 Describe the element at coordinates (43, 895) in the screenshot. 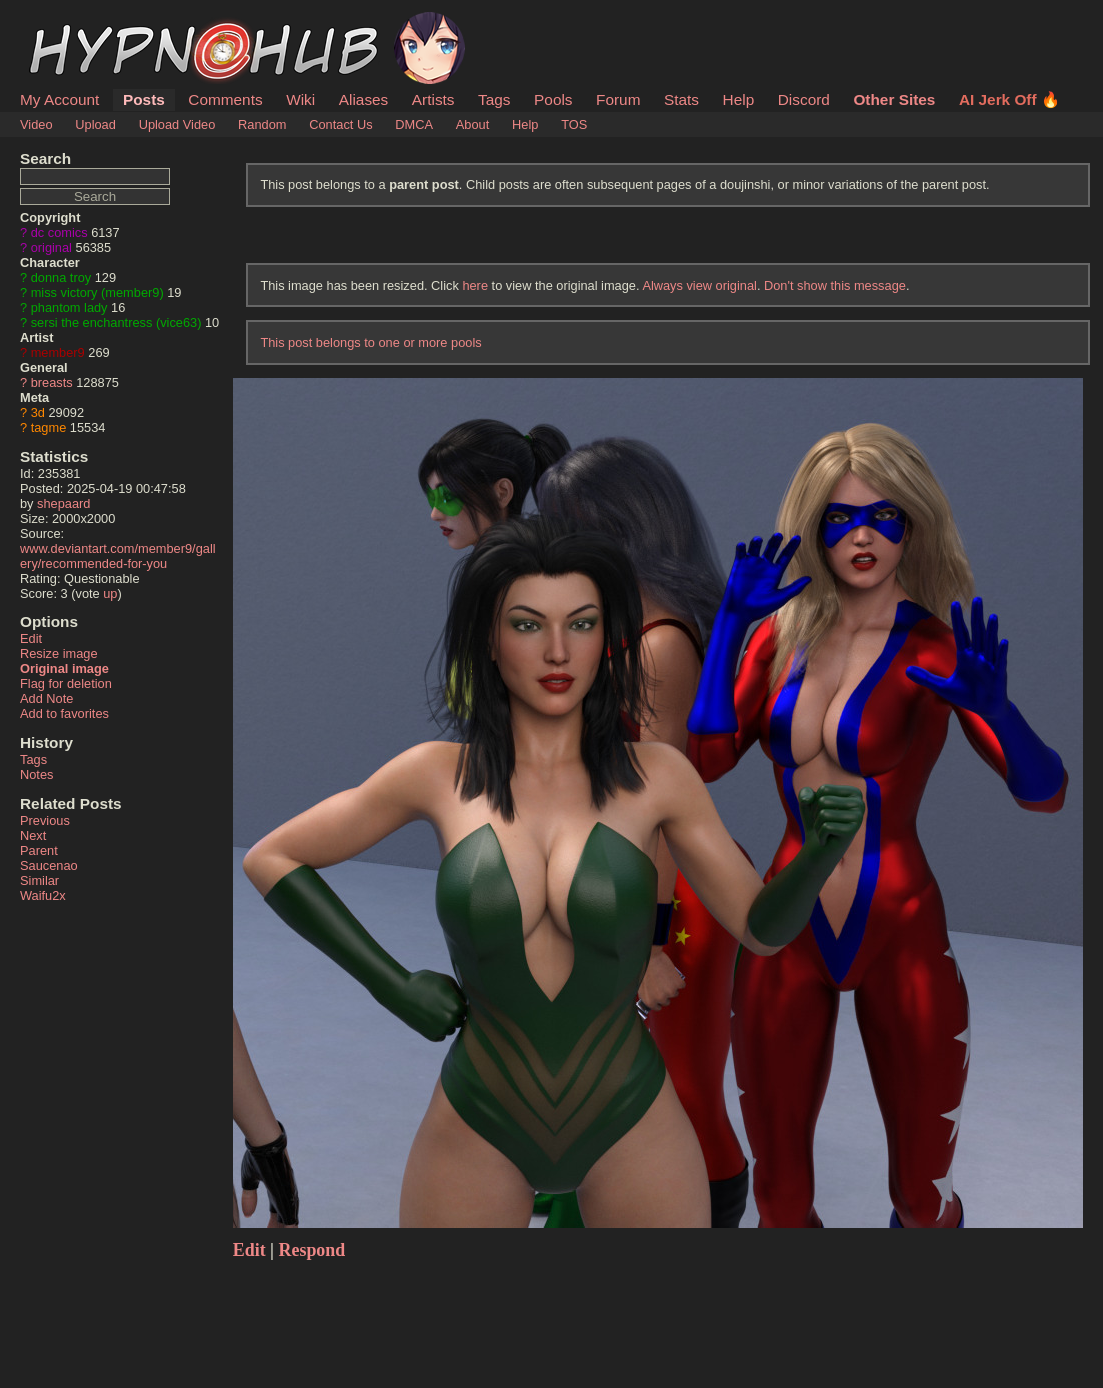

I see `Waifu2x` at that location.